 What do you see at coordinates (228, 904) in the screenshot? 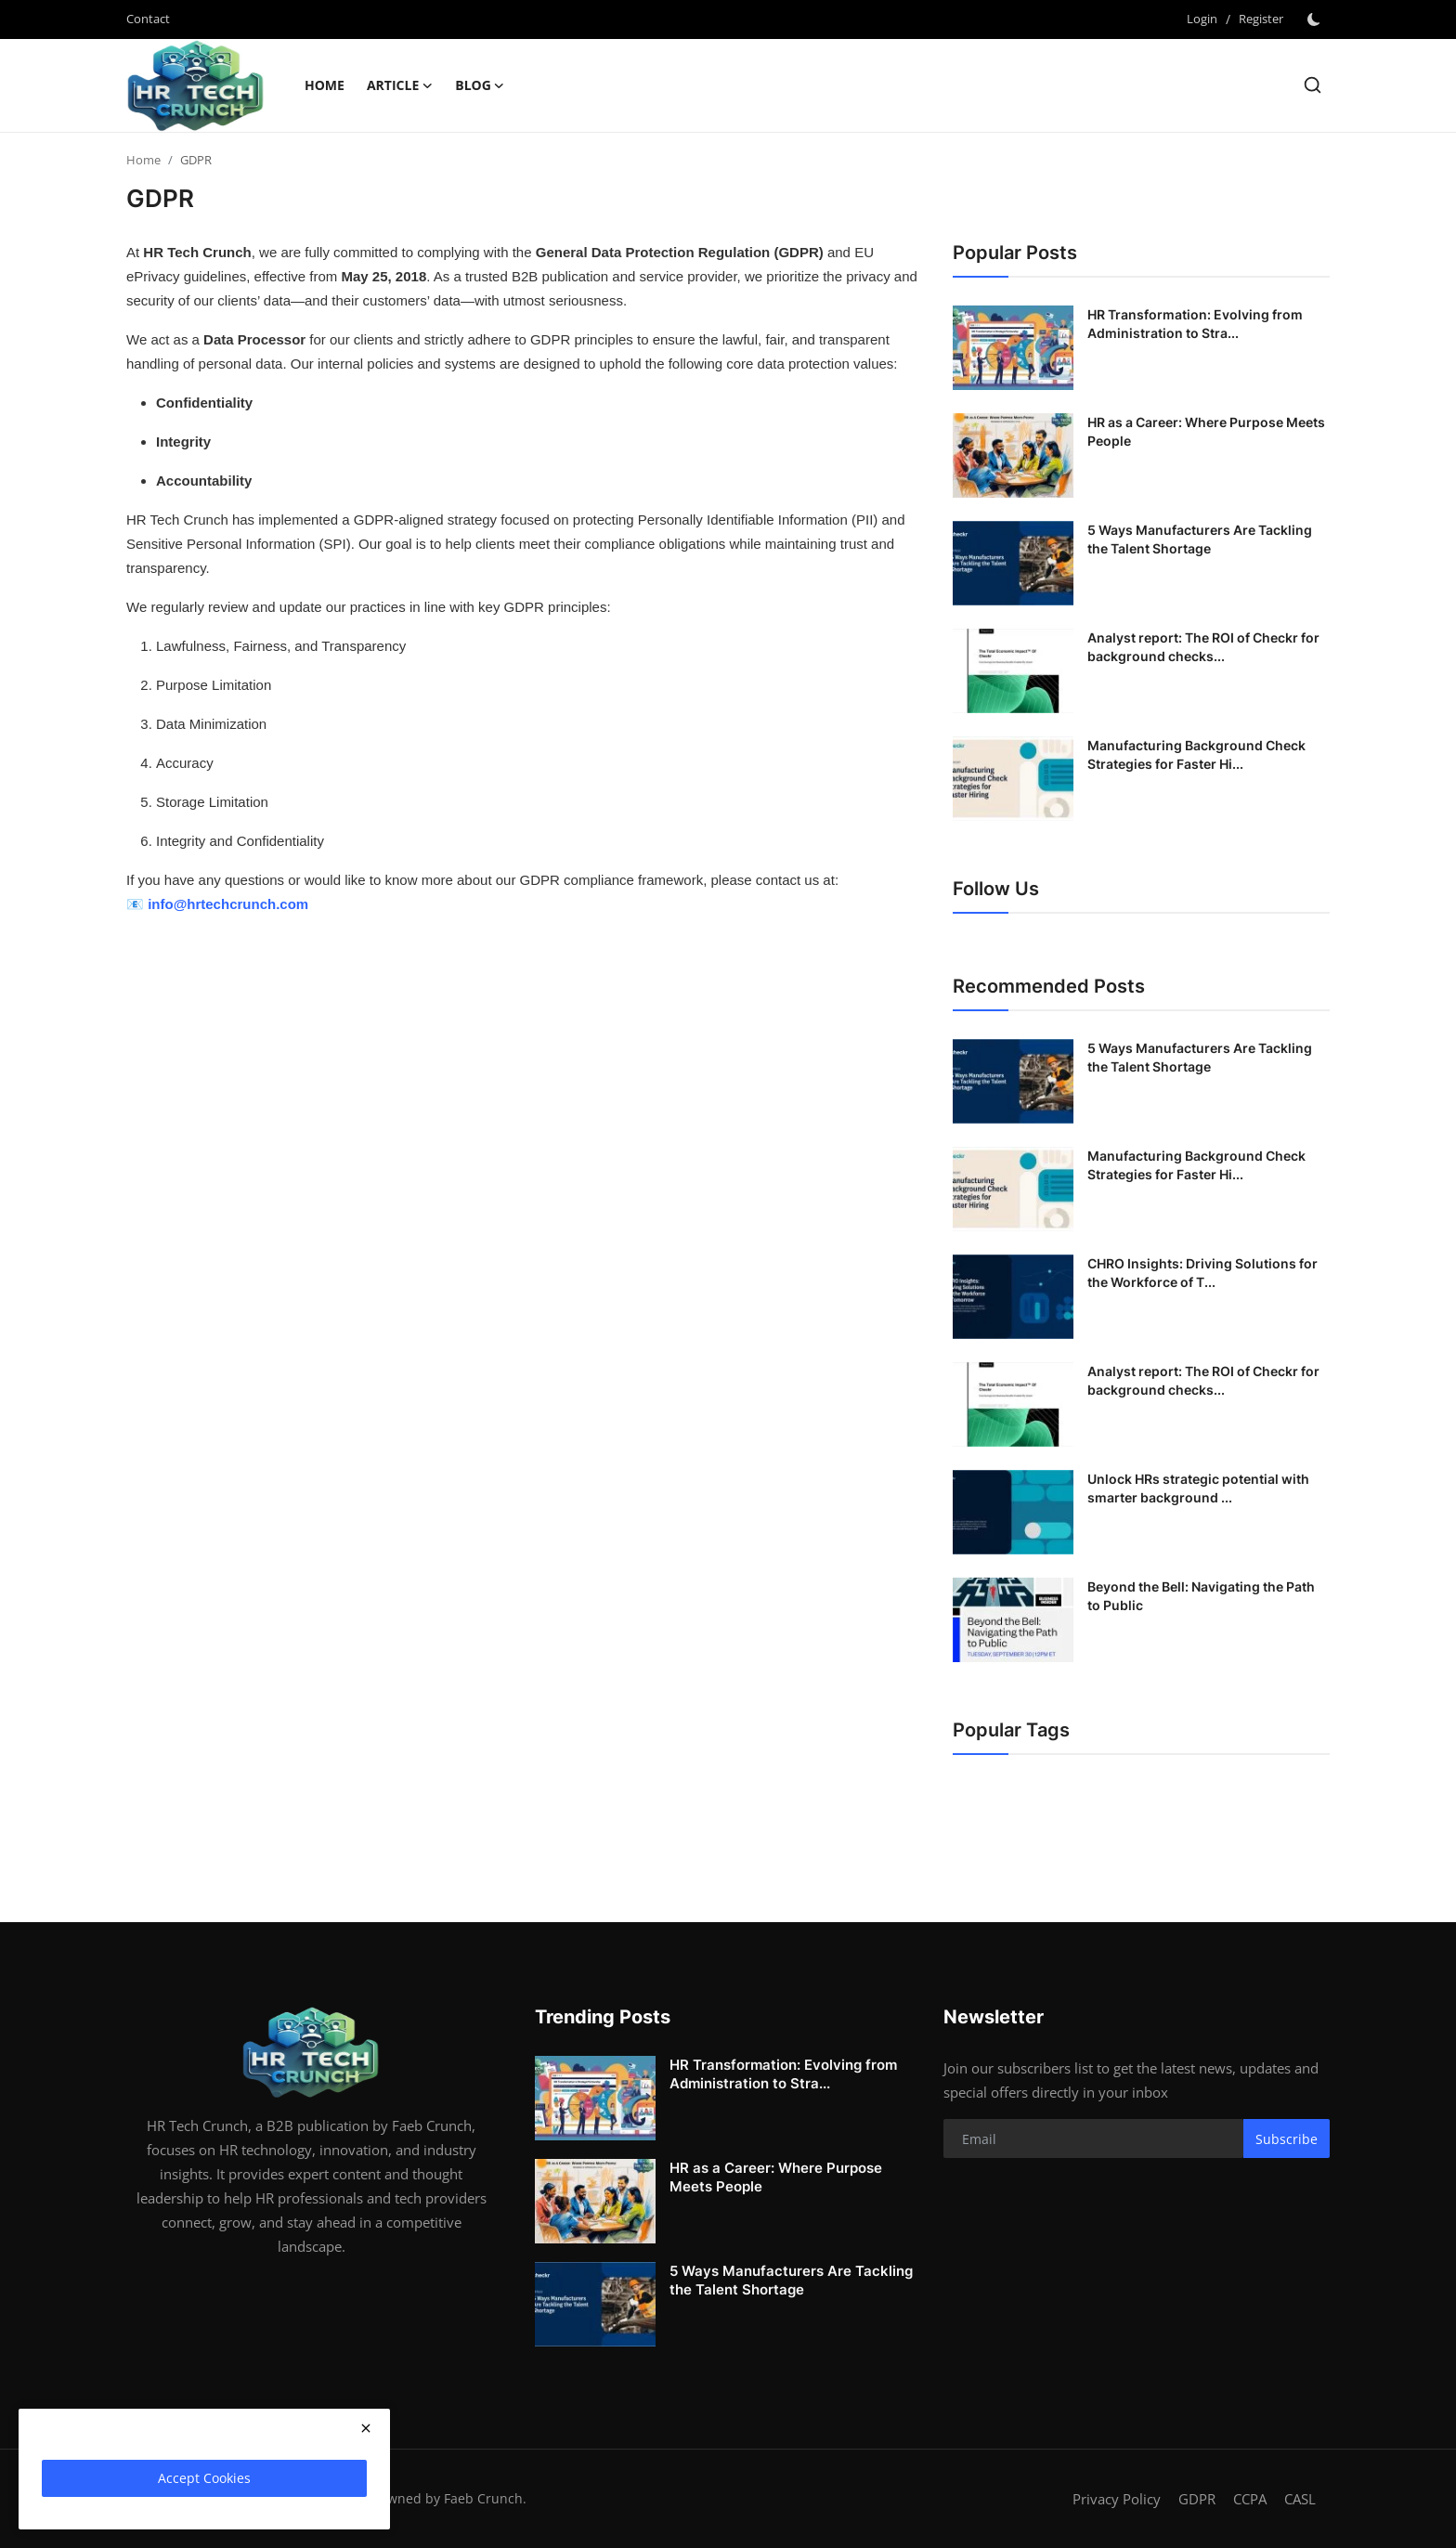
I see `info@hrtechcrunch.com` at bounding box center [228, 904].